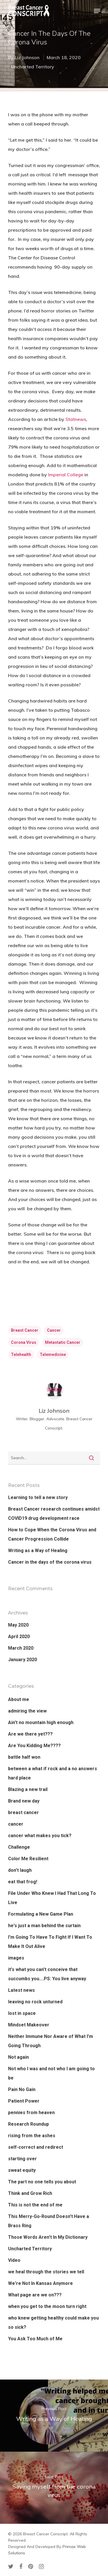  What do you see at coordinates (40, 1722) in the screenshot?
I see `Ain't no mountain high enough` at bounding box center [40, 1722].